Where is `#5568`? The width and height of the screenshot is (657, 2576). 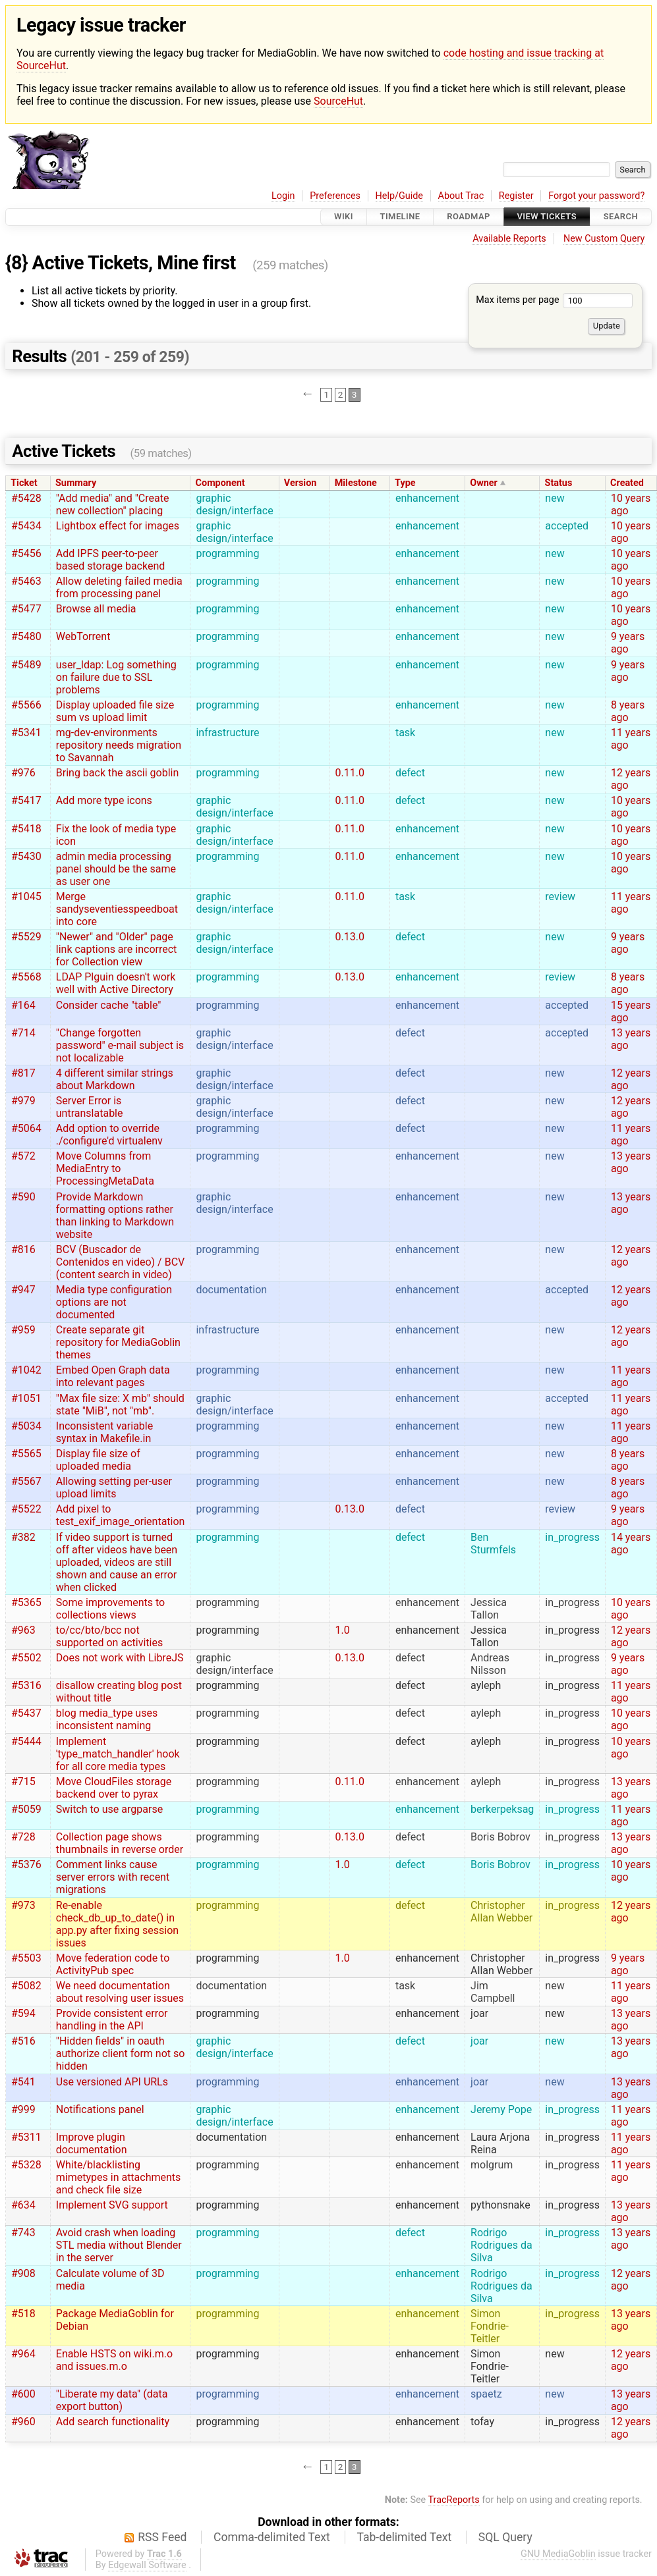 #5568 is located at coordinates (26, 977).